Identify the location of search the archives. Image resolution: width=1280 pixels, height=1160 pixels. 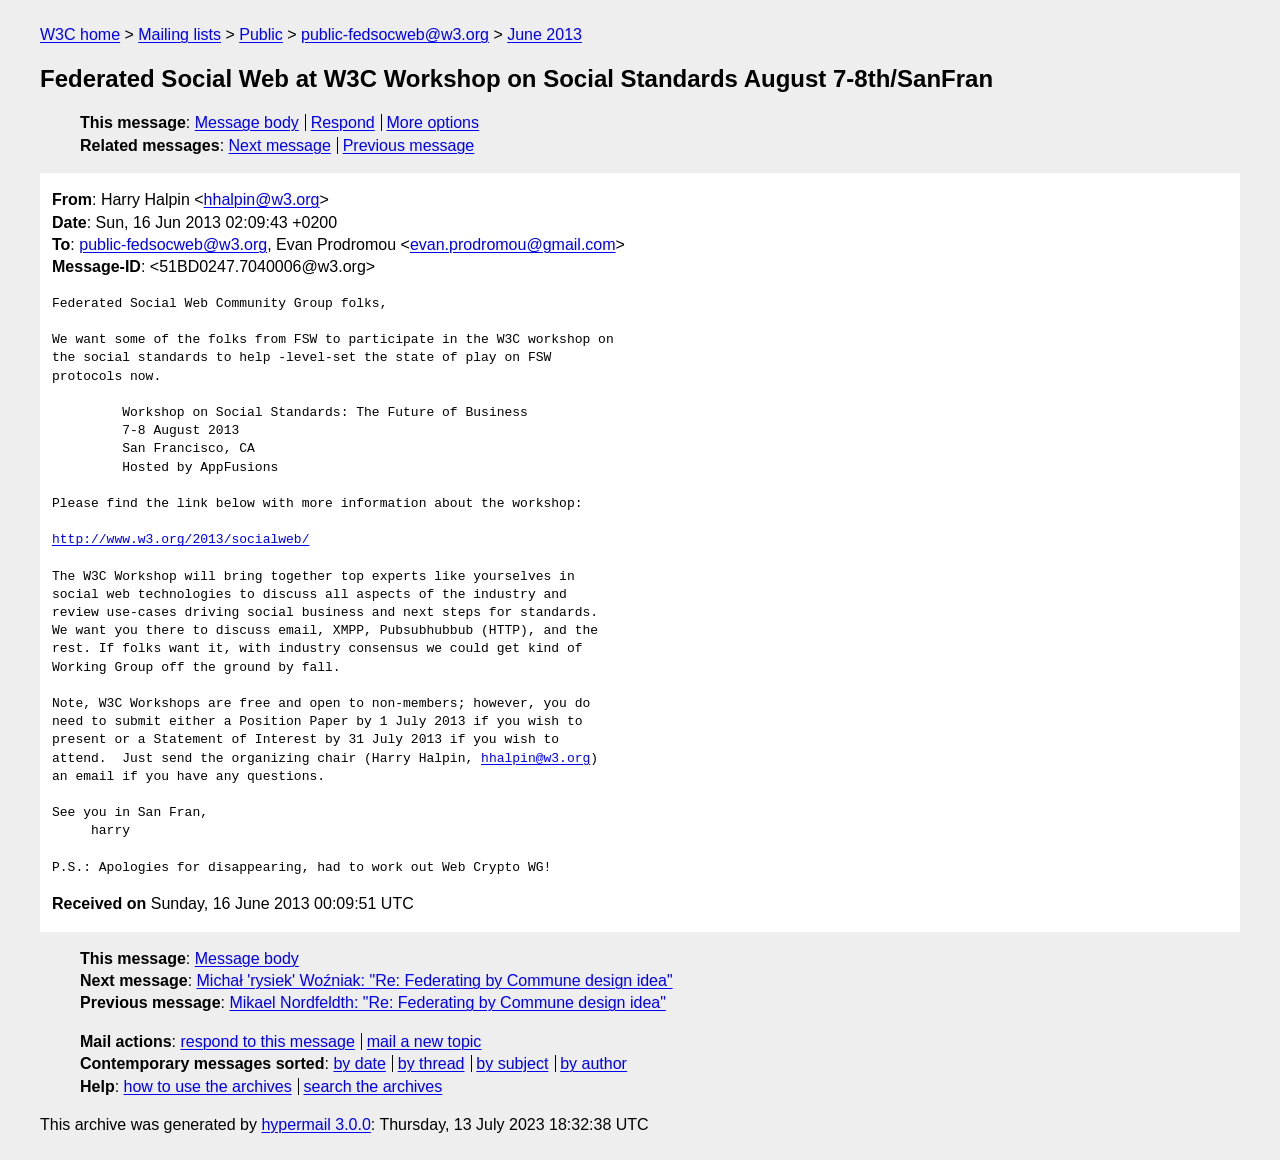
(373, 1086).